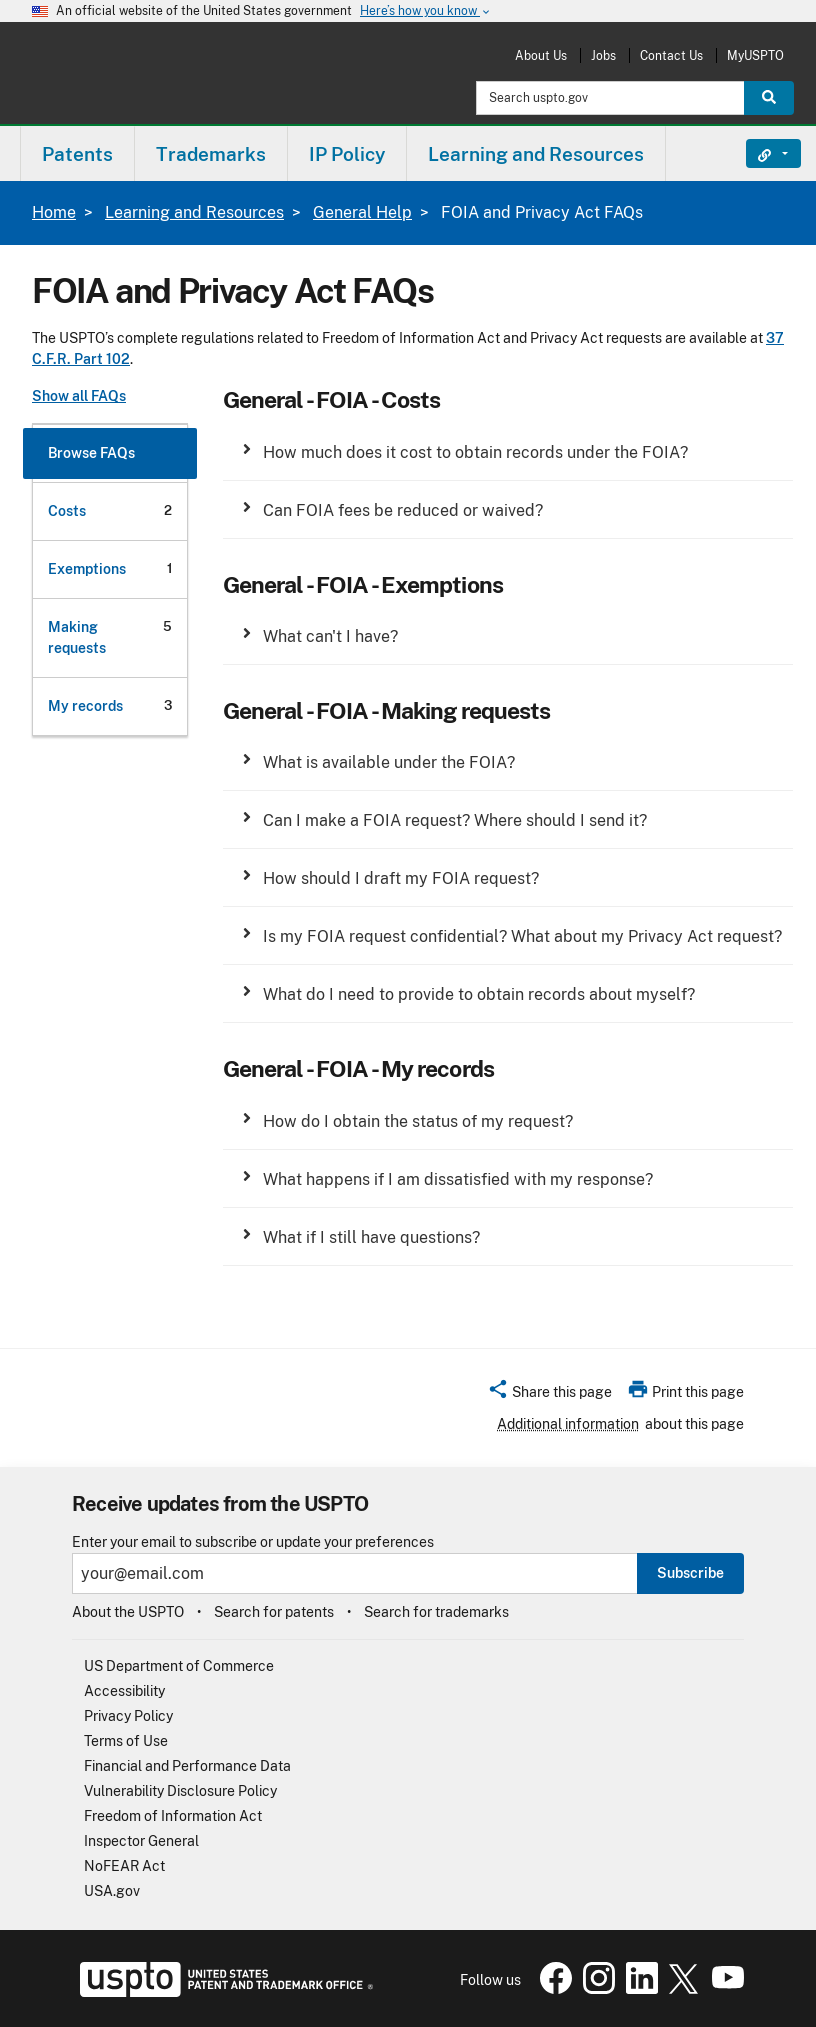  What do you see at coordinates (758, 154) in the screenshot?
I see `Find It Fast` at bounding box center [758, 154].